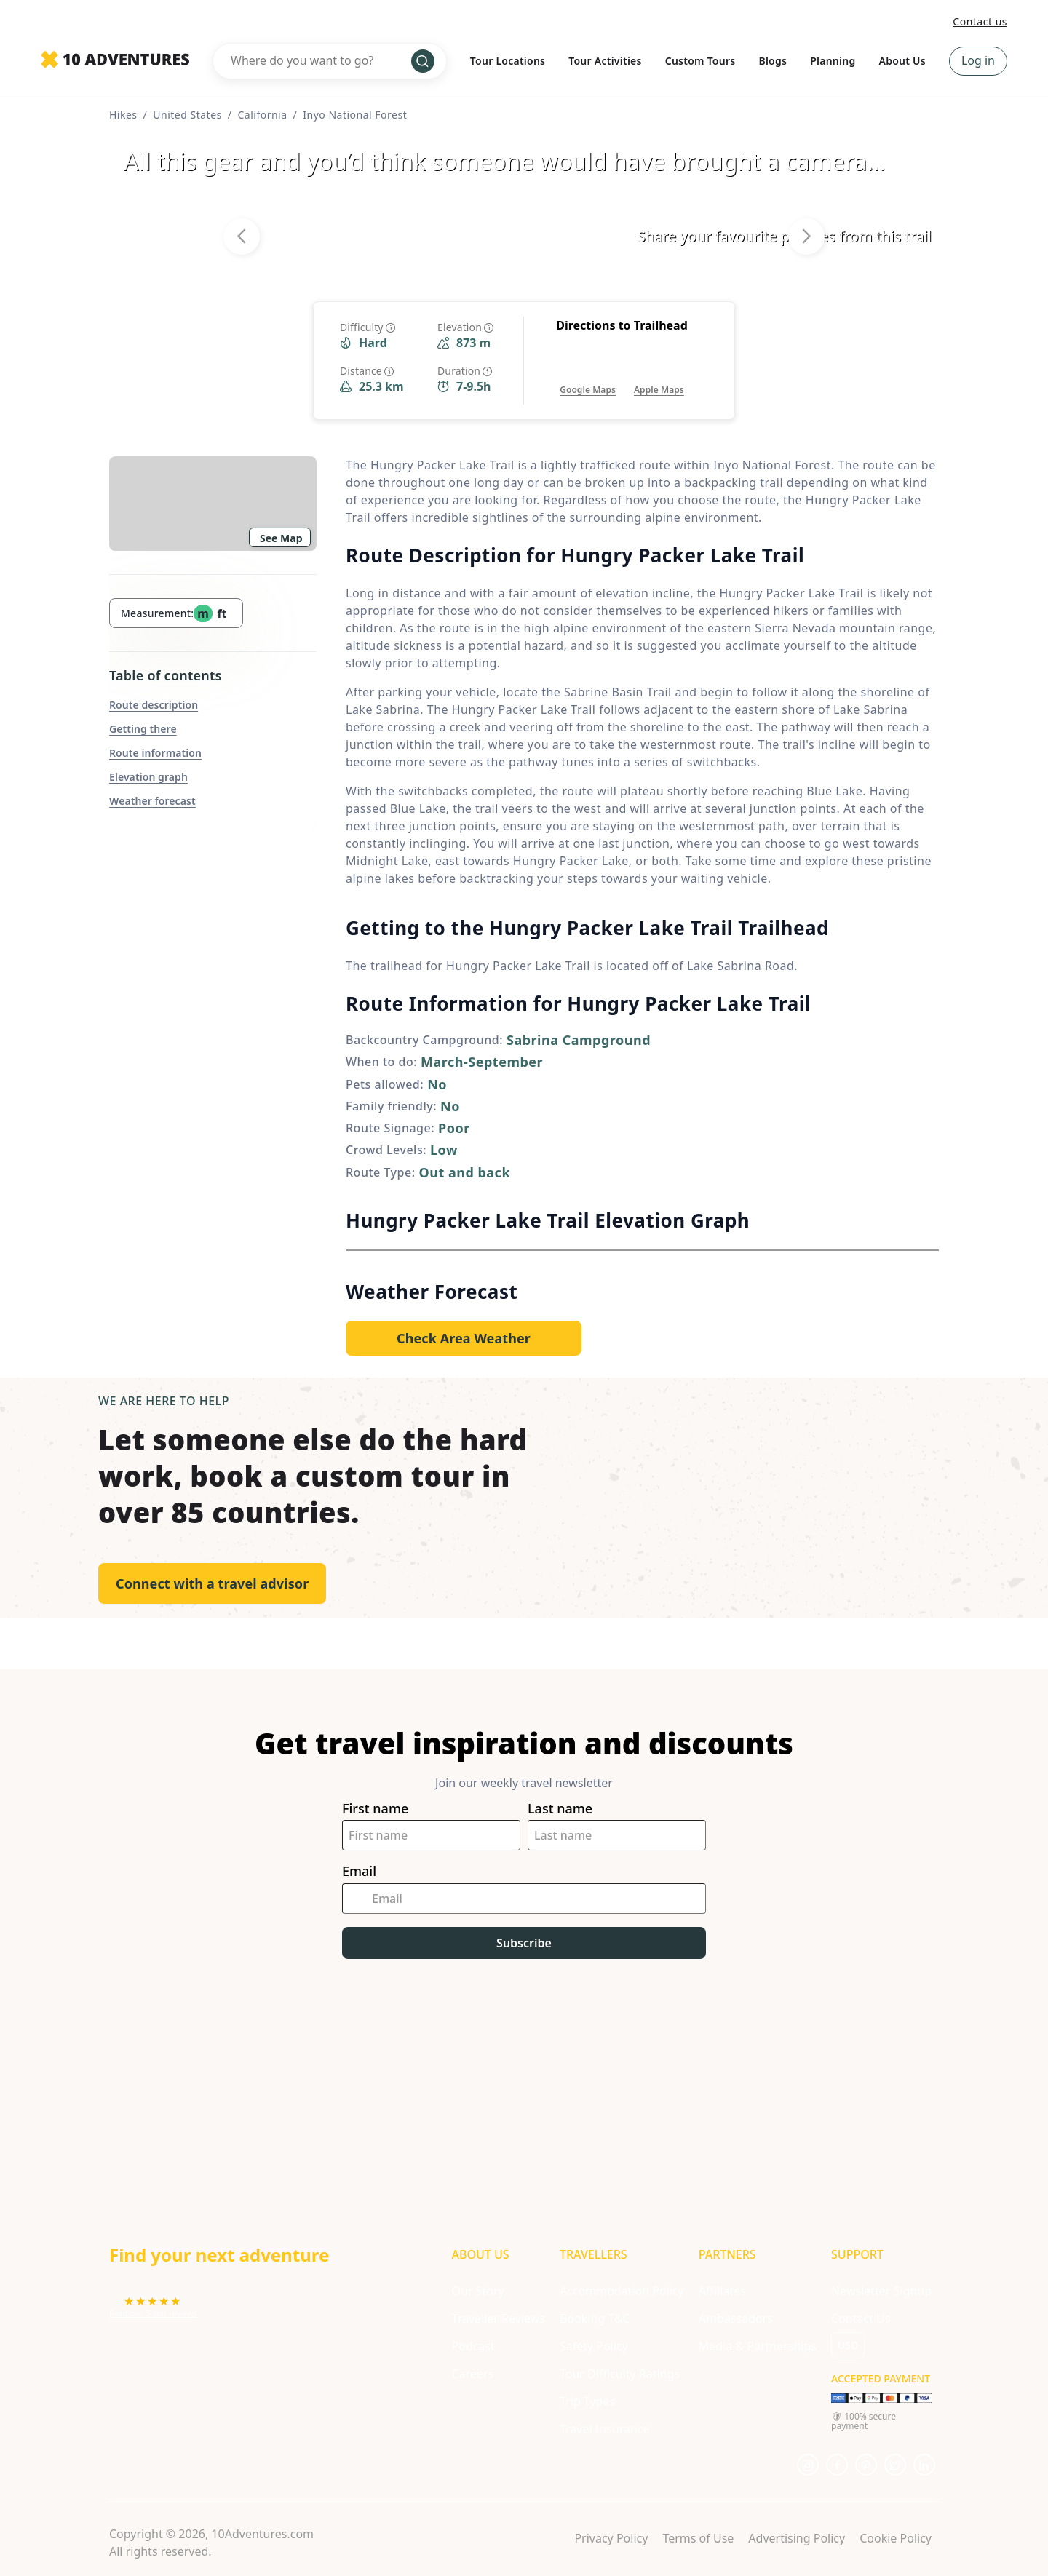 Image resolution: width=1048 pixels, height=2576 pixels. Describe the element at coordinates (262, 115) in the screenshot. I see `California` at that location.